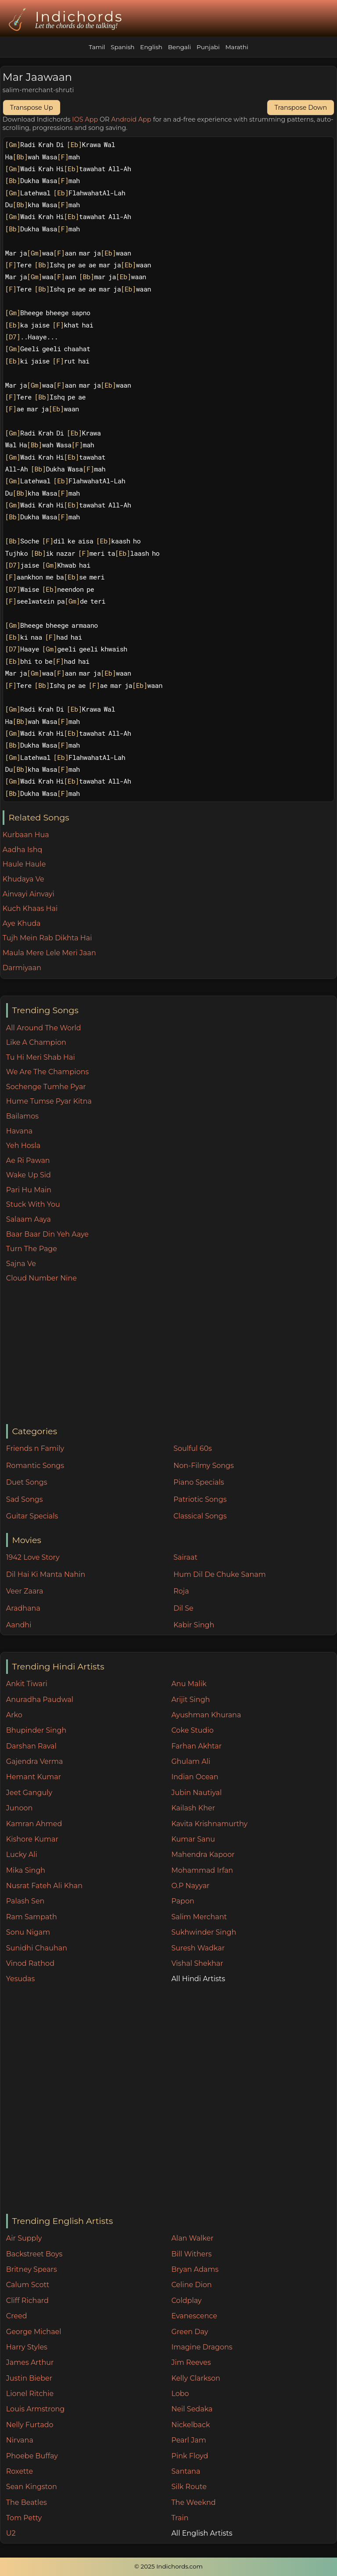 The width and height of the screenshot is (337, 2576). What do you see at coordinates (193, 1625) in the screenshot?
I see `Kabir Singh` at bounding box center [193, 1625].